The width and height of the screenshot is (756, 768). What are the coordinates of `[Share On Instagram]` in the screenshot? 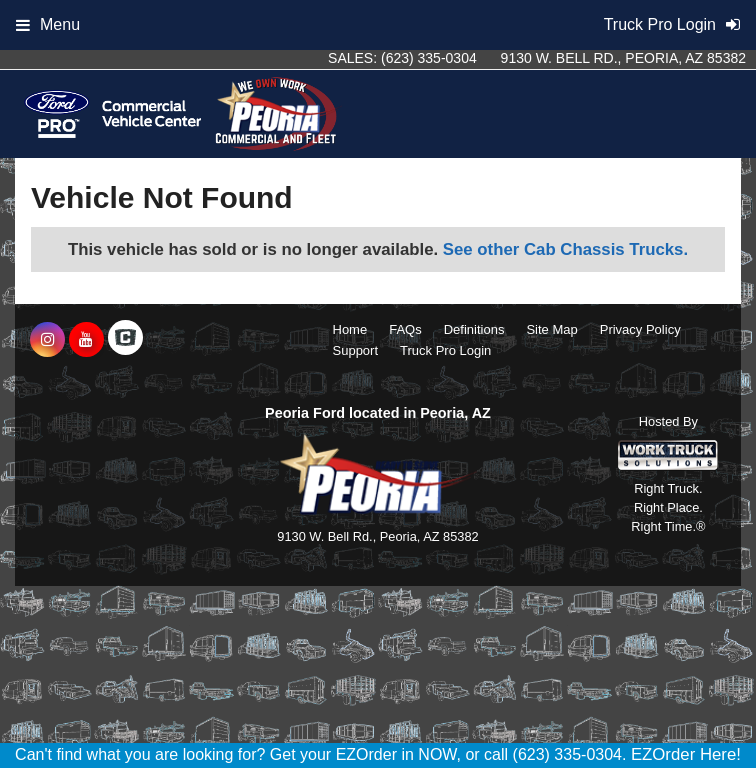 It's located at (47, 340).